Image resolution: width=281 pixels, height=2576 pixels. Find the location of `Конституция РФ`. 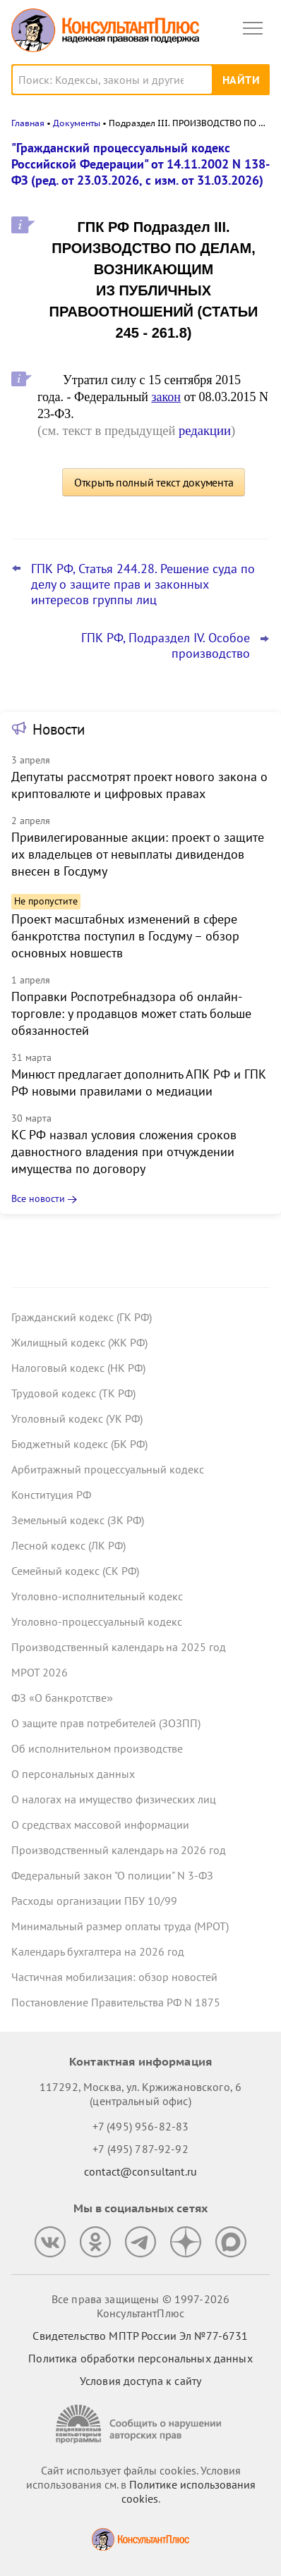

Конституция РФ is located at coordinates (51, 1495).